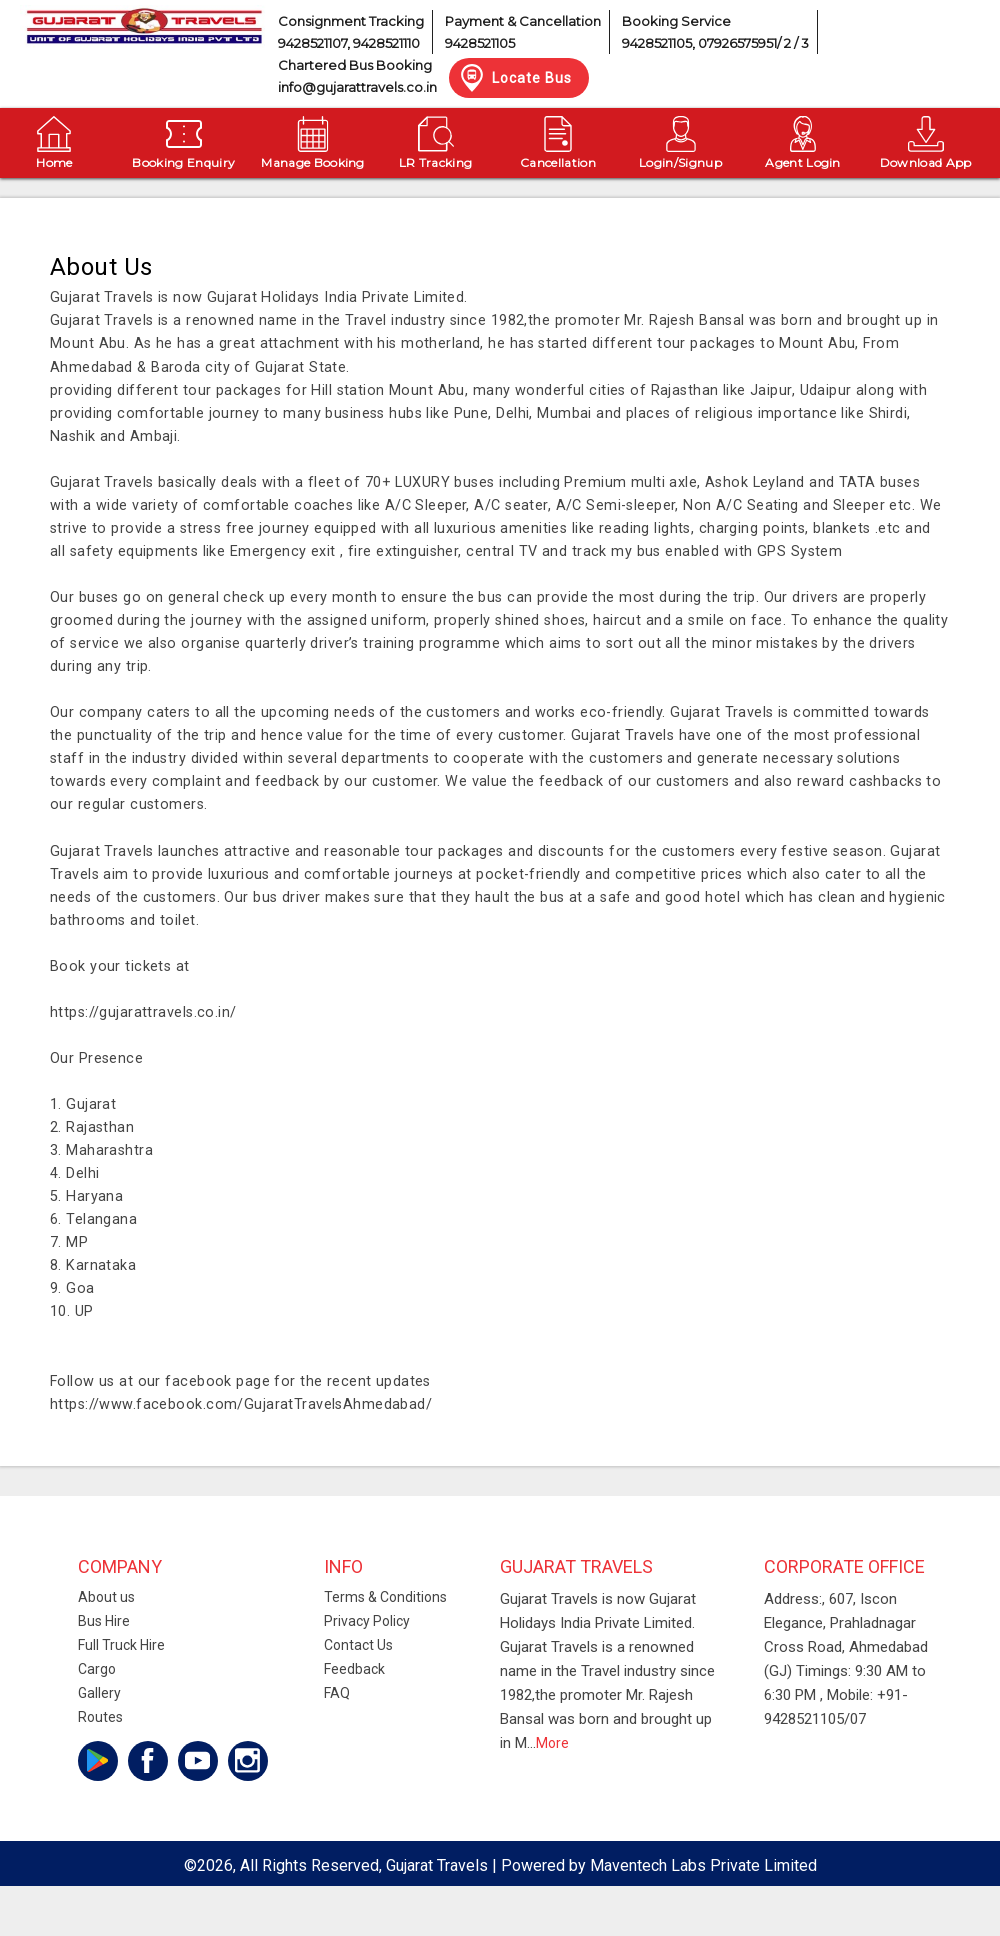 The width and height of the screenshot is (1000, 1936). What do you see at coordinates (106, 1597) in the screenshot?
I see `About us` at bounding box center [106, 1597].